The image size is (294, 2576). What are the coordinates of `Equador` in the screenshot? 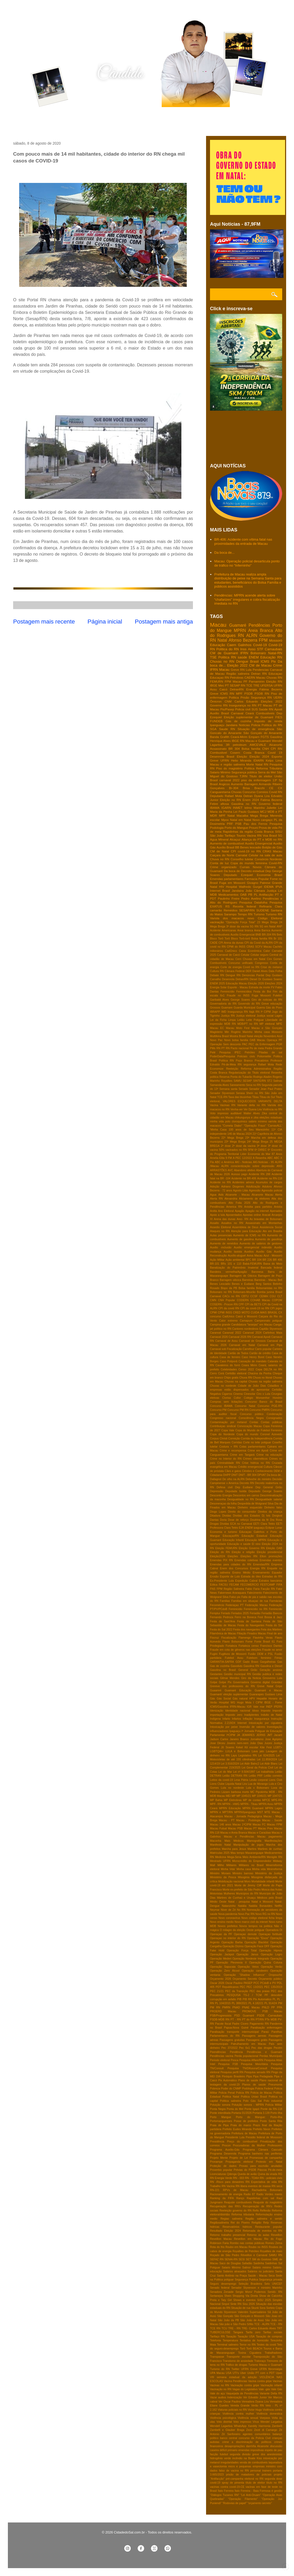 It's located at (277, 1572).